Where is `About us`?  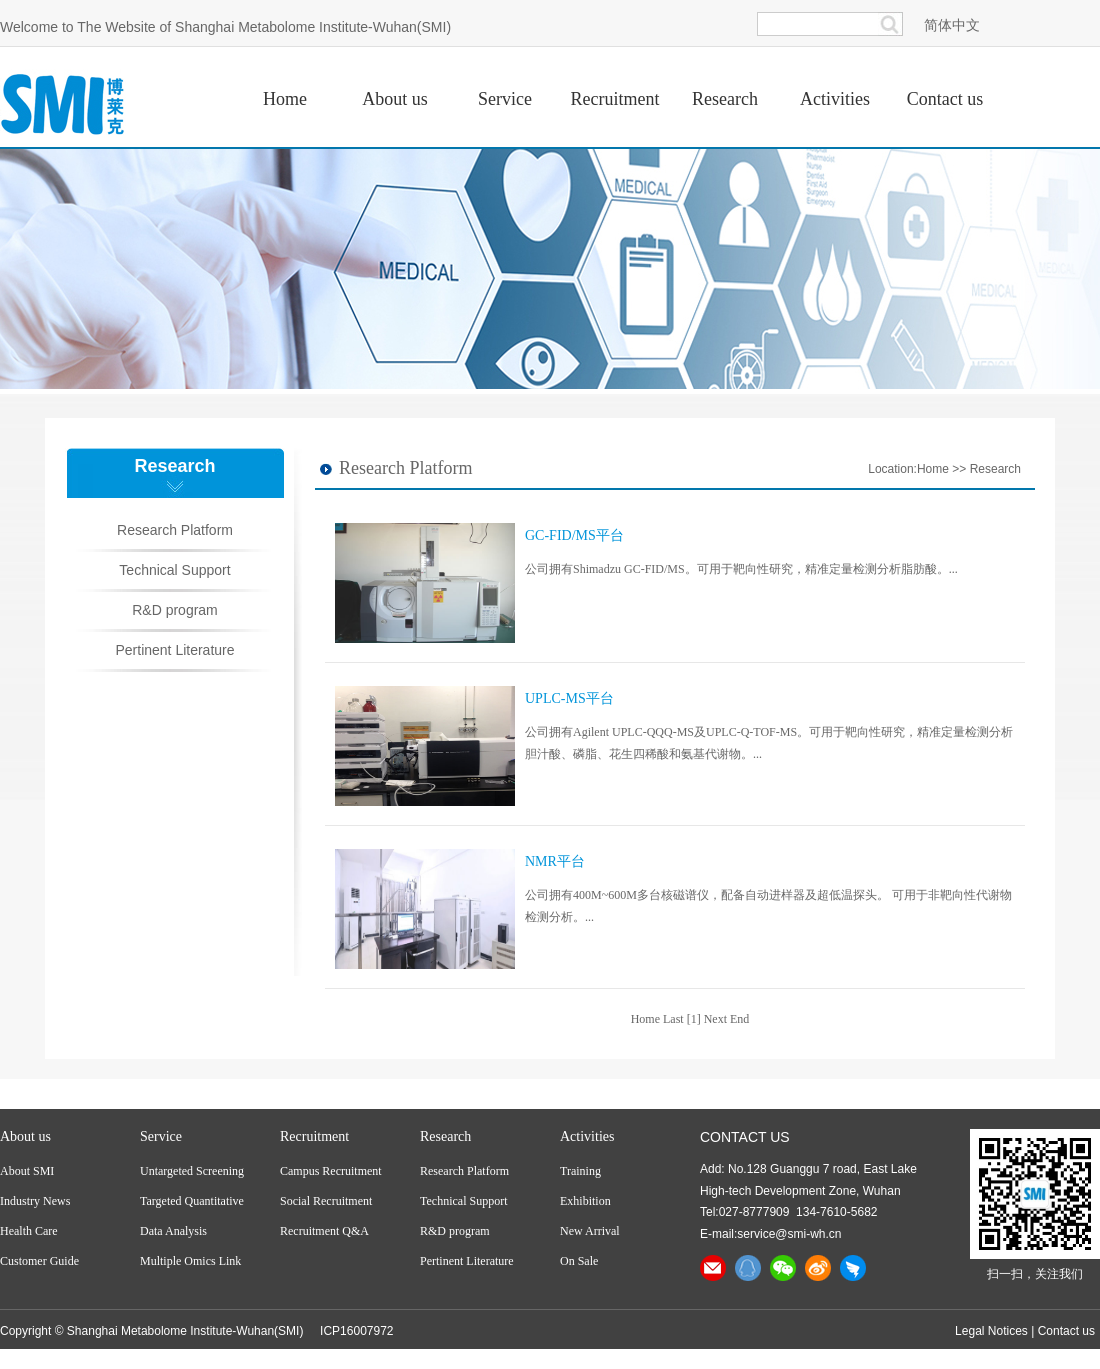 About us is located at coordinates (25, 1136).